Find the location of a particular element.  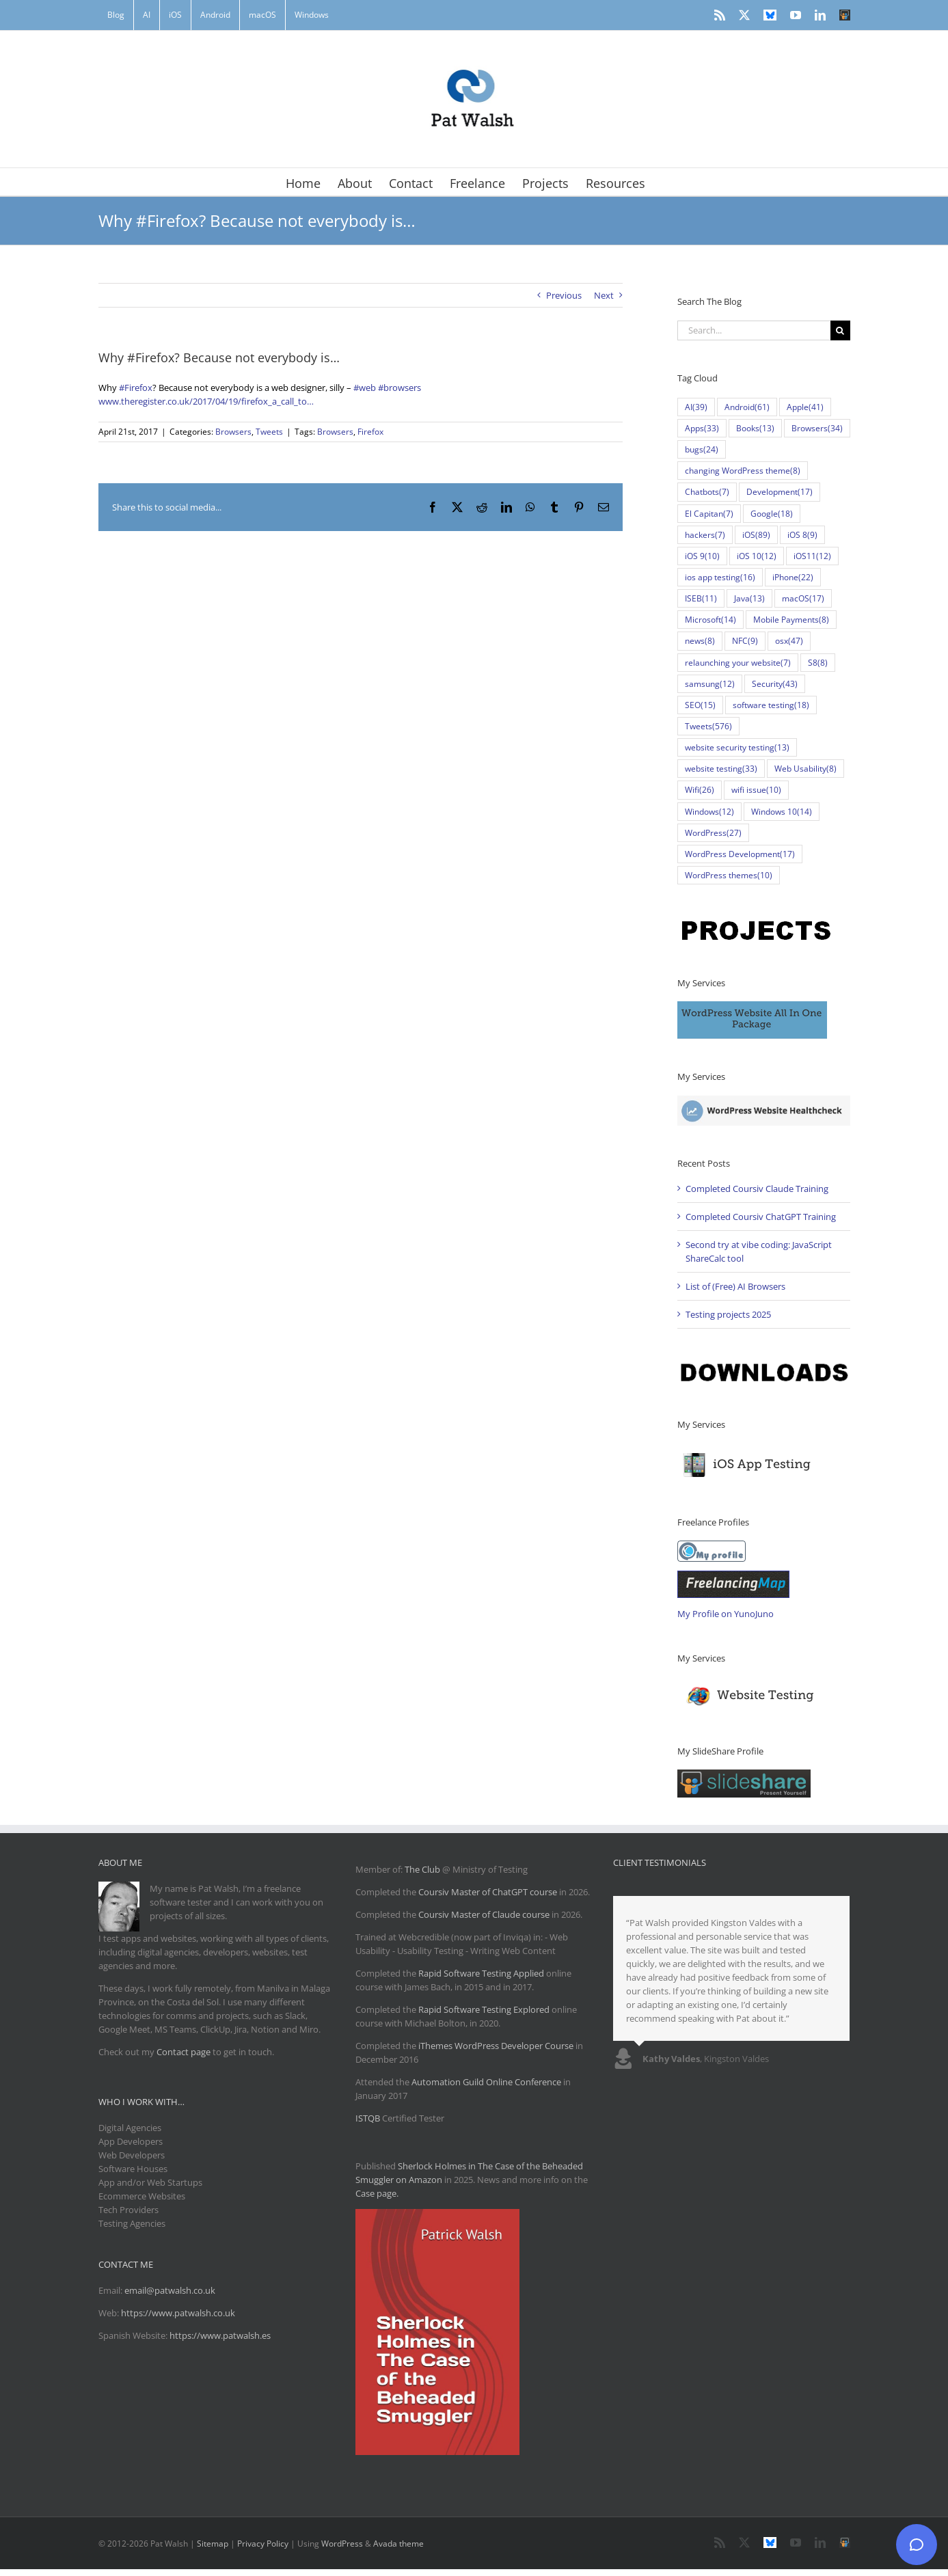

news [news (8 items)] is located at coordinates (700, 640).